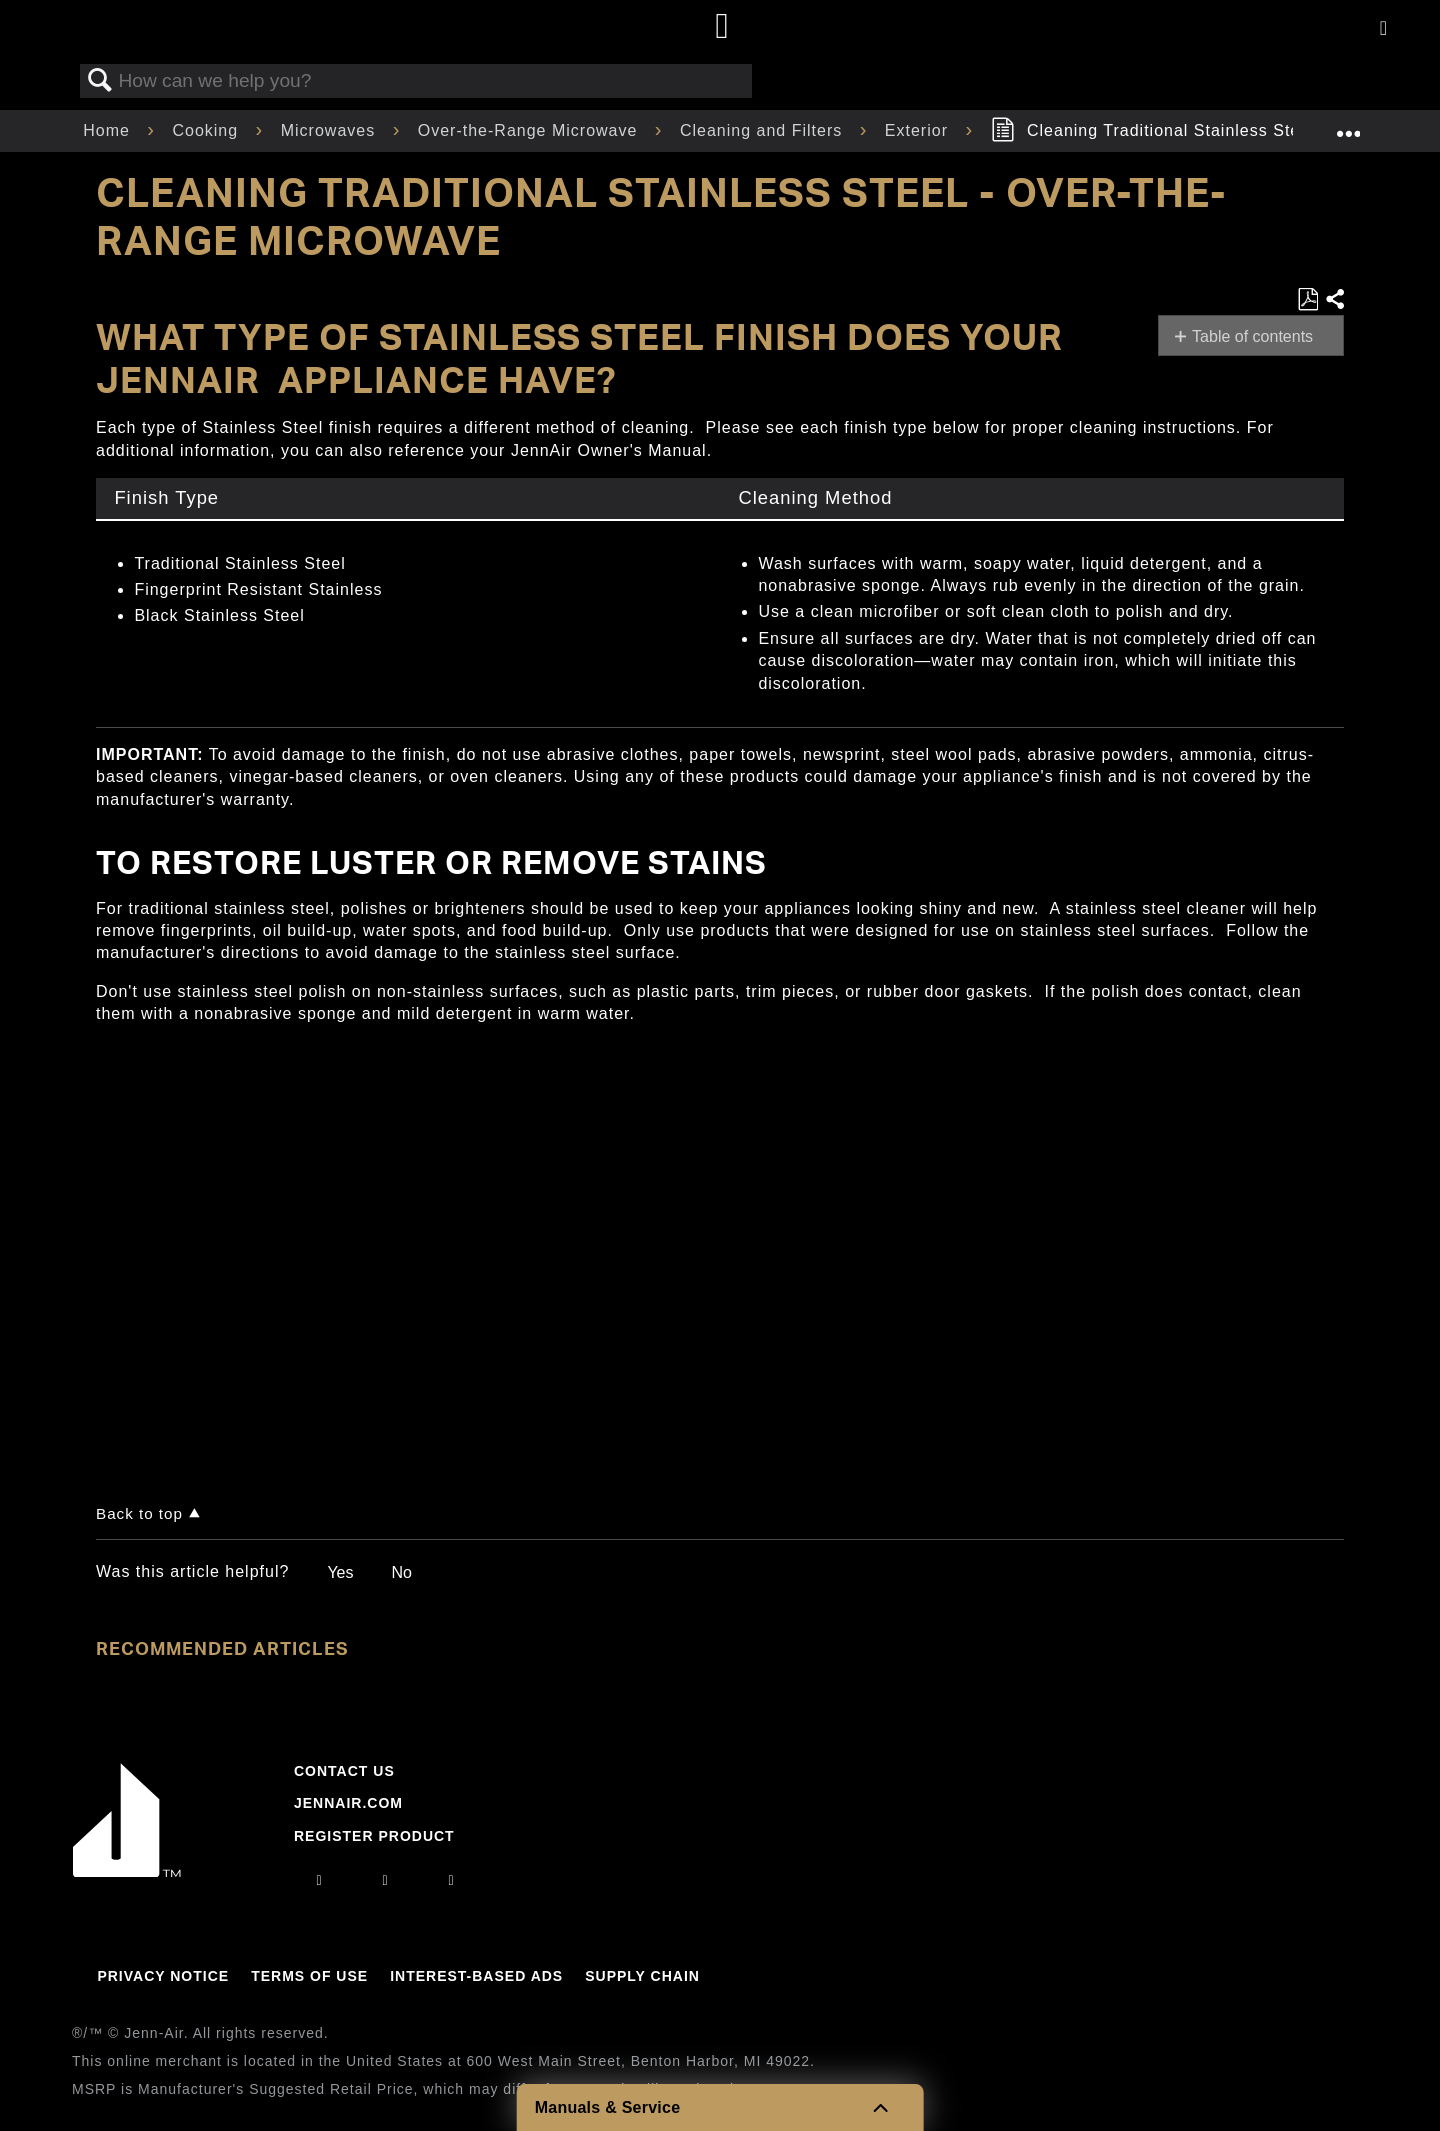 This screenshot has height=2131, width=1440. What do you see at coordinates (100, 81) in the screenshot?
I see `Search` at bounding box center [100, 81].